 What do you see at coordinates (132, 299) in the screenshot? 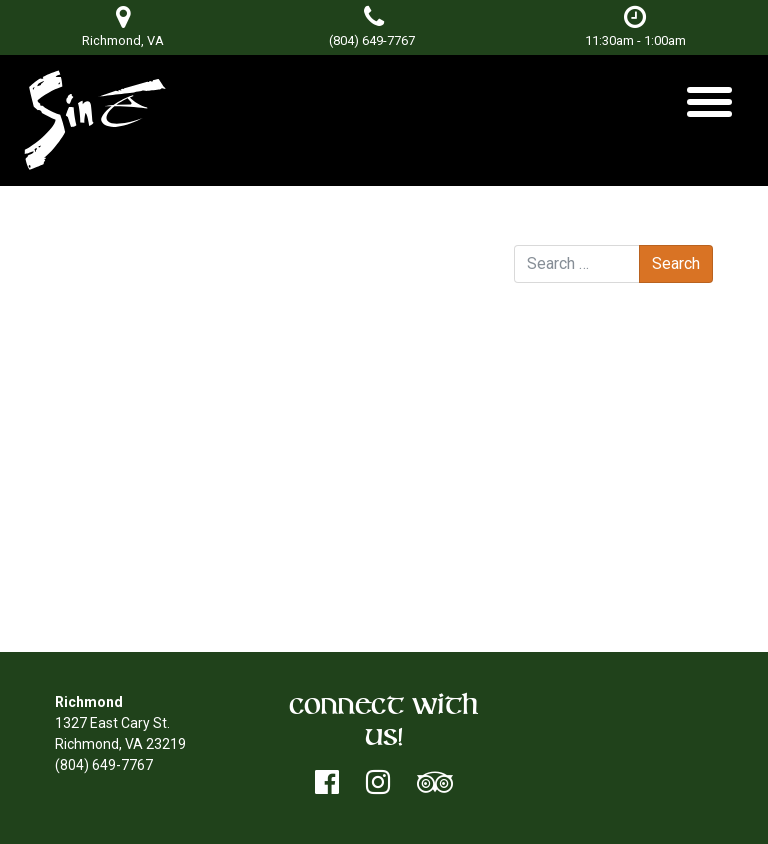
I see `East of Blue Ridge` at bounding box center [132, 299].